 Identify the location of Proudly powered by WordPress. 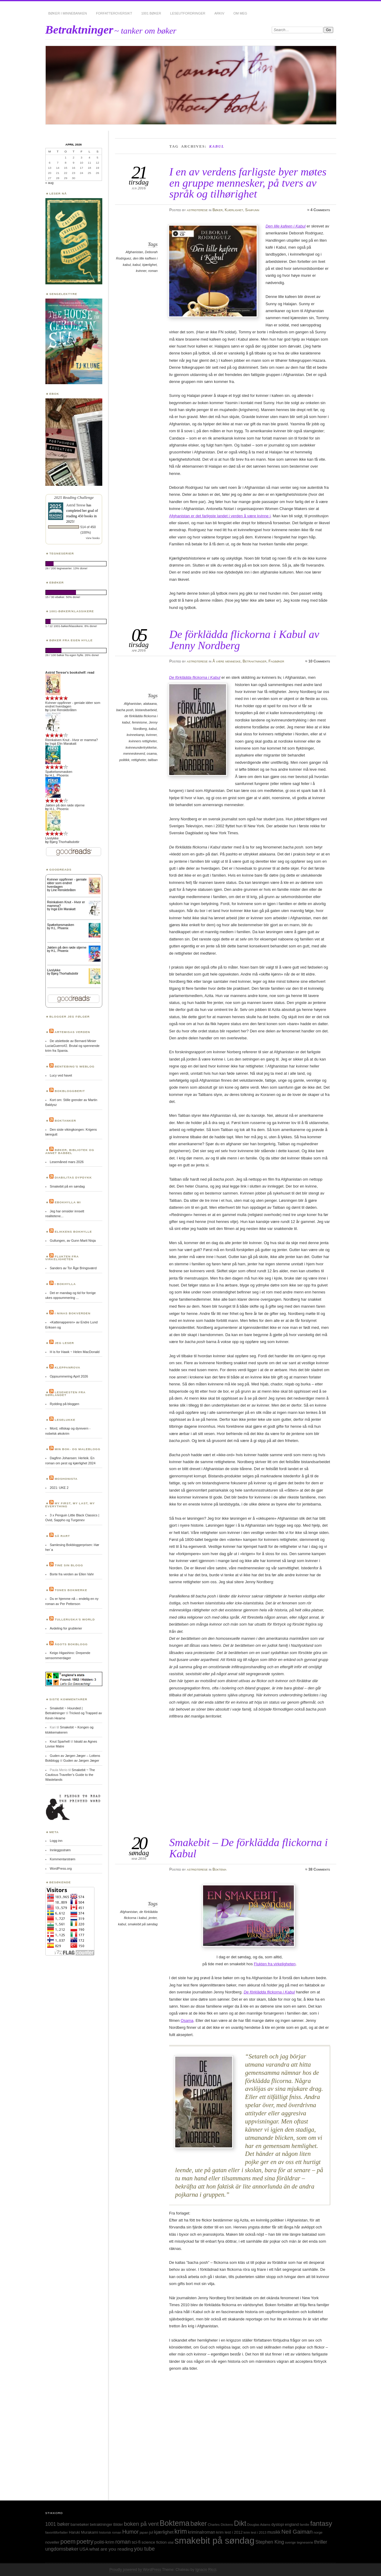
(135, 2570).